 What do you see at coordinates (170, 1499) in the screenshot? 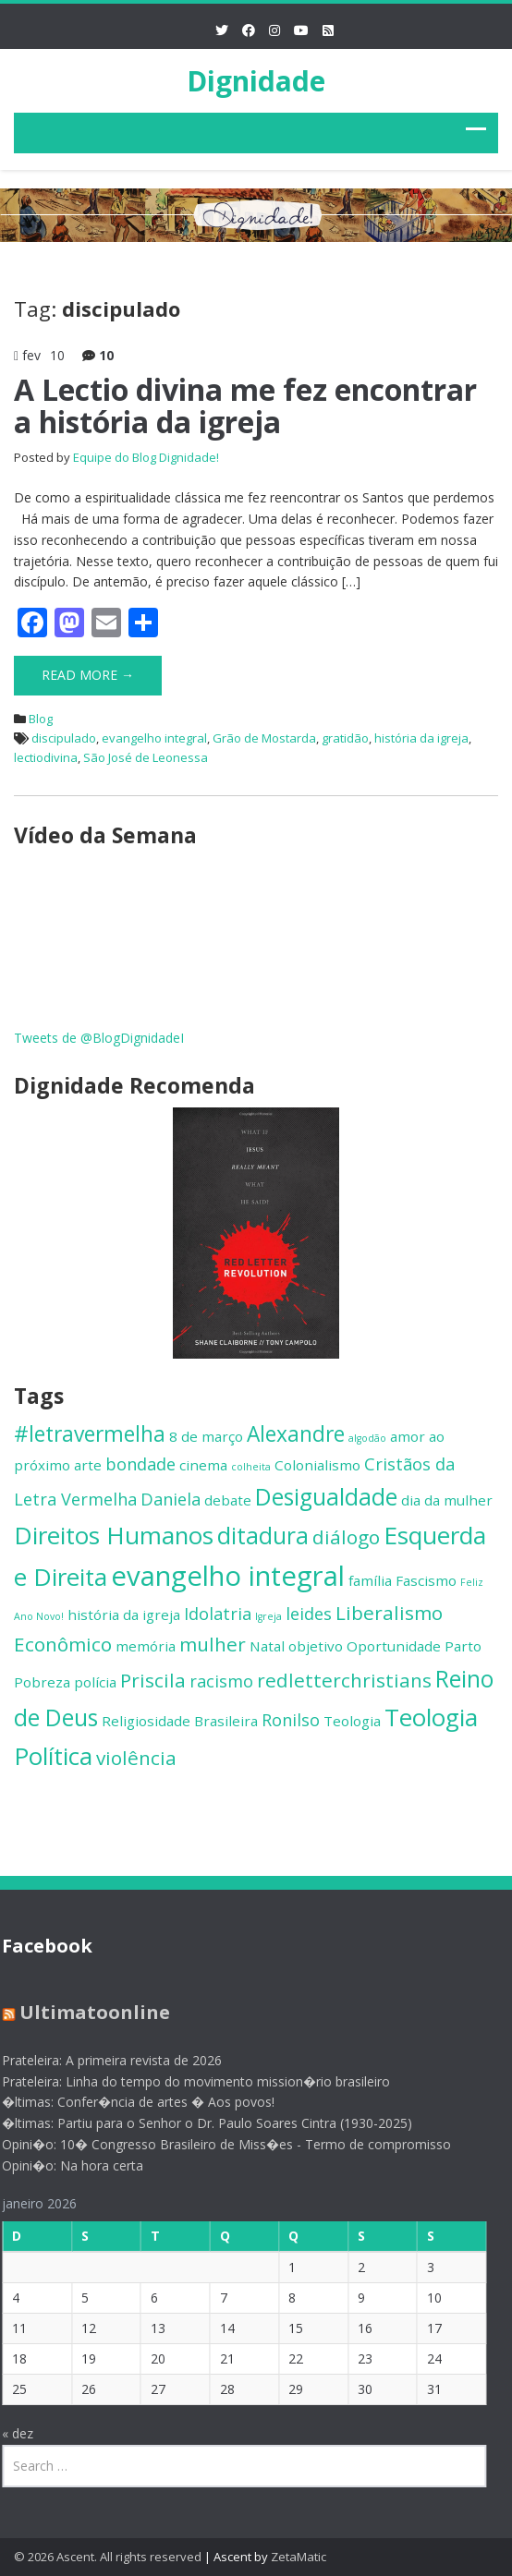
I see `Daniela [Daniela (3 itens)]` at bounding box center [170, 1499].